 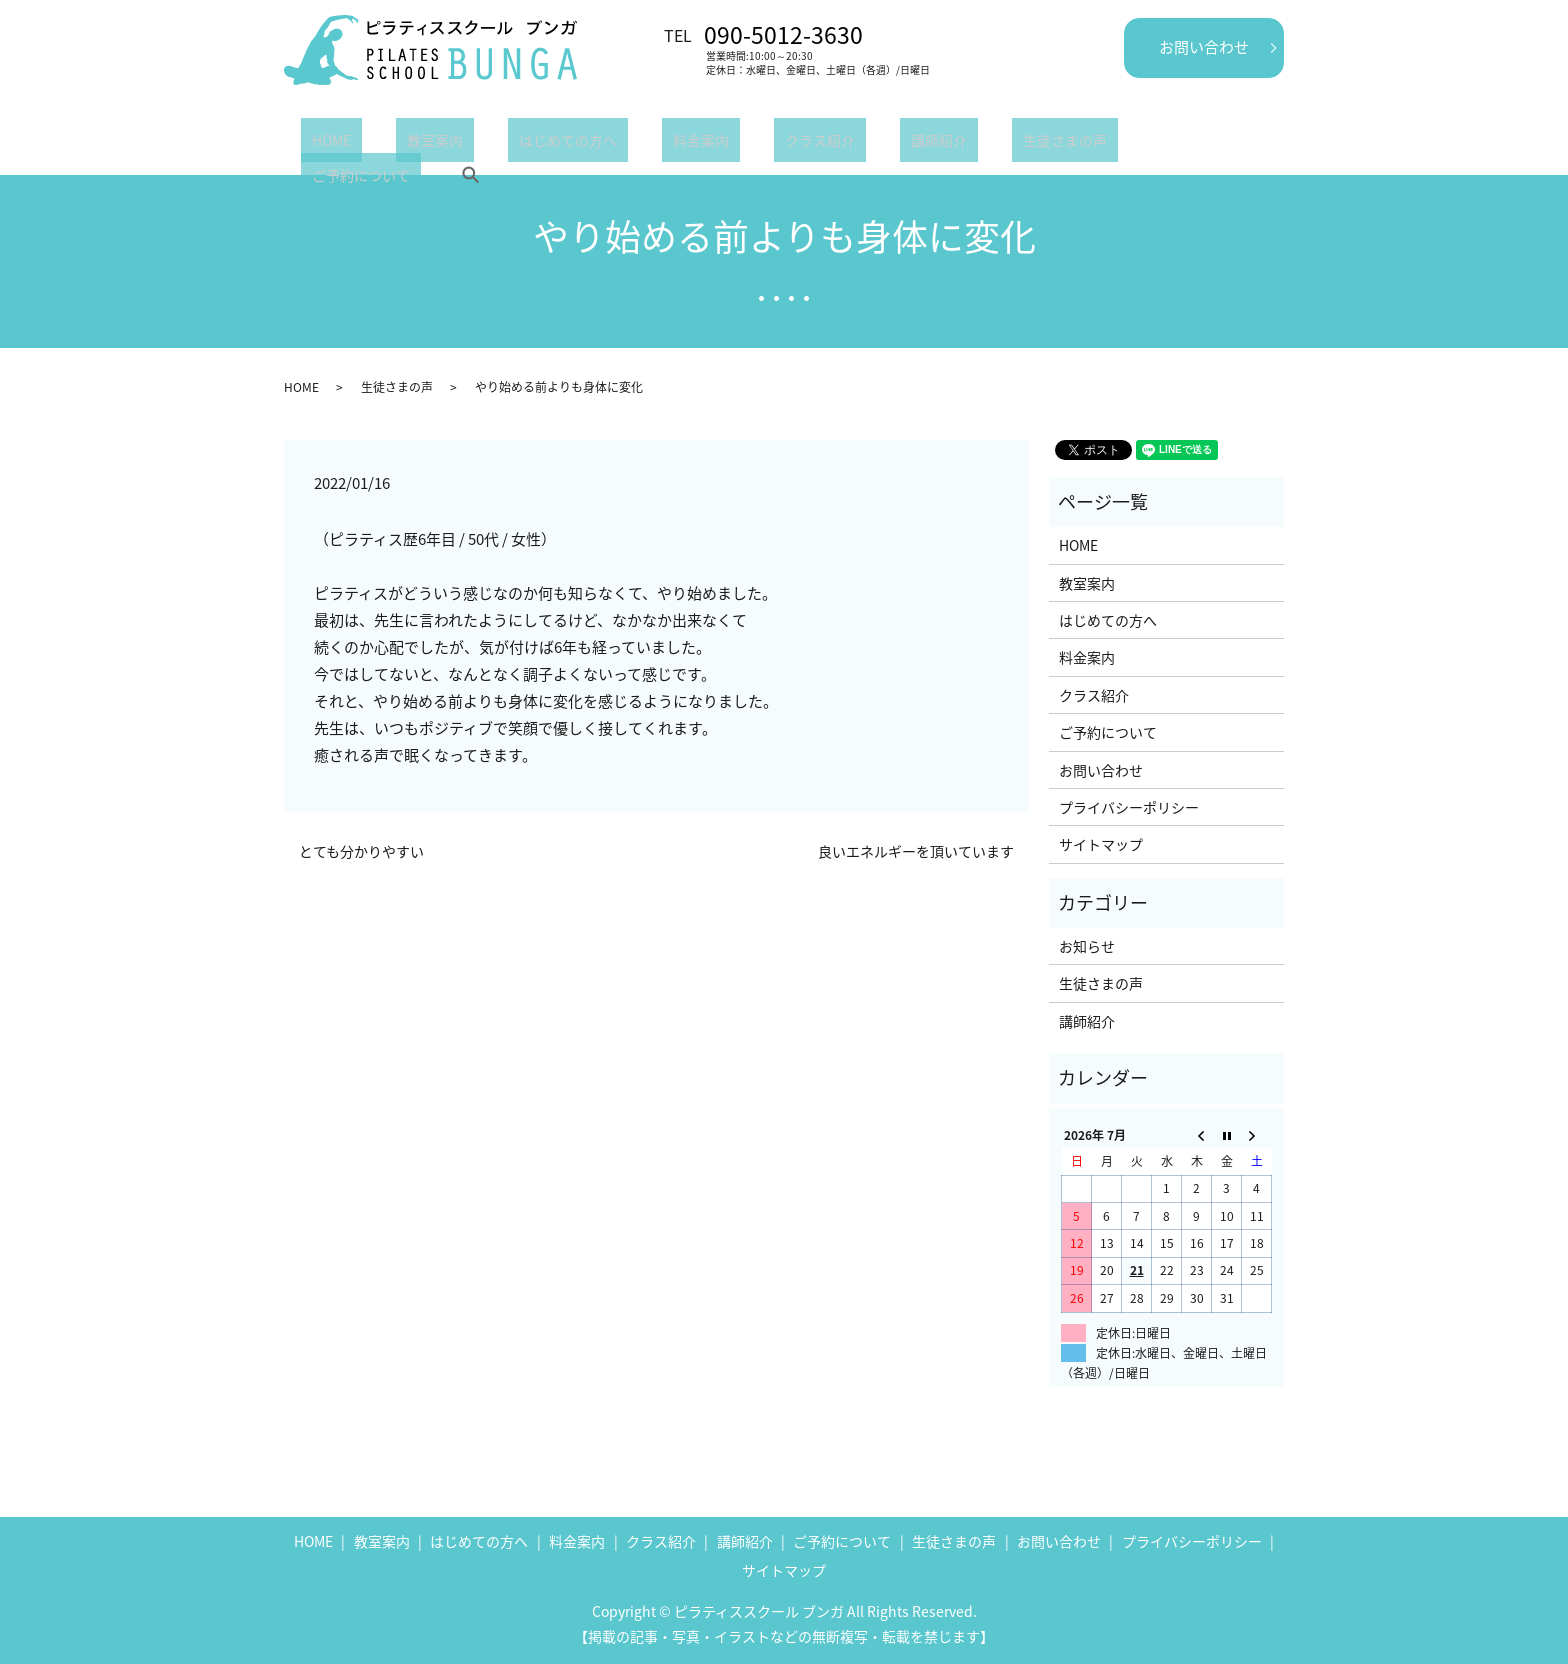 I want to click on お知らせ, so click(x=1087, y=946).